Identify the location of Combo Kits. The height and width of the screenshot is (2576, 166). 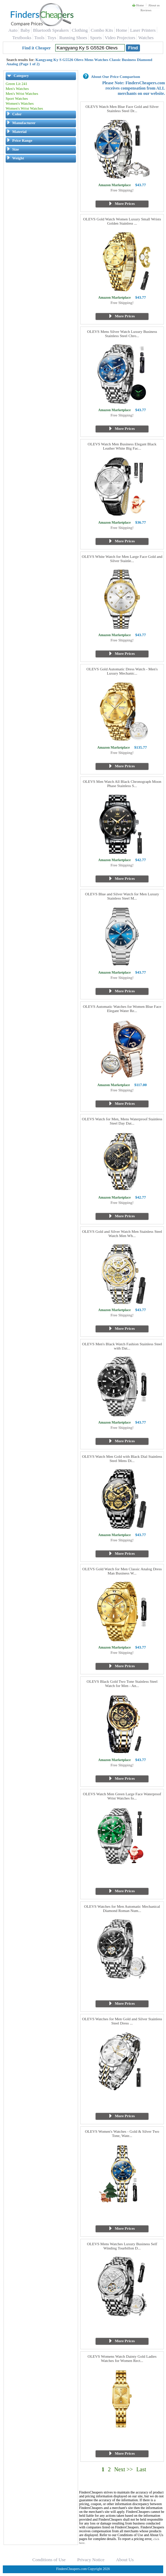
(102, 30).